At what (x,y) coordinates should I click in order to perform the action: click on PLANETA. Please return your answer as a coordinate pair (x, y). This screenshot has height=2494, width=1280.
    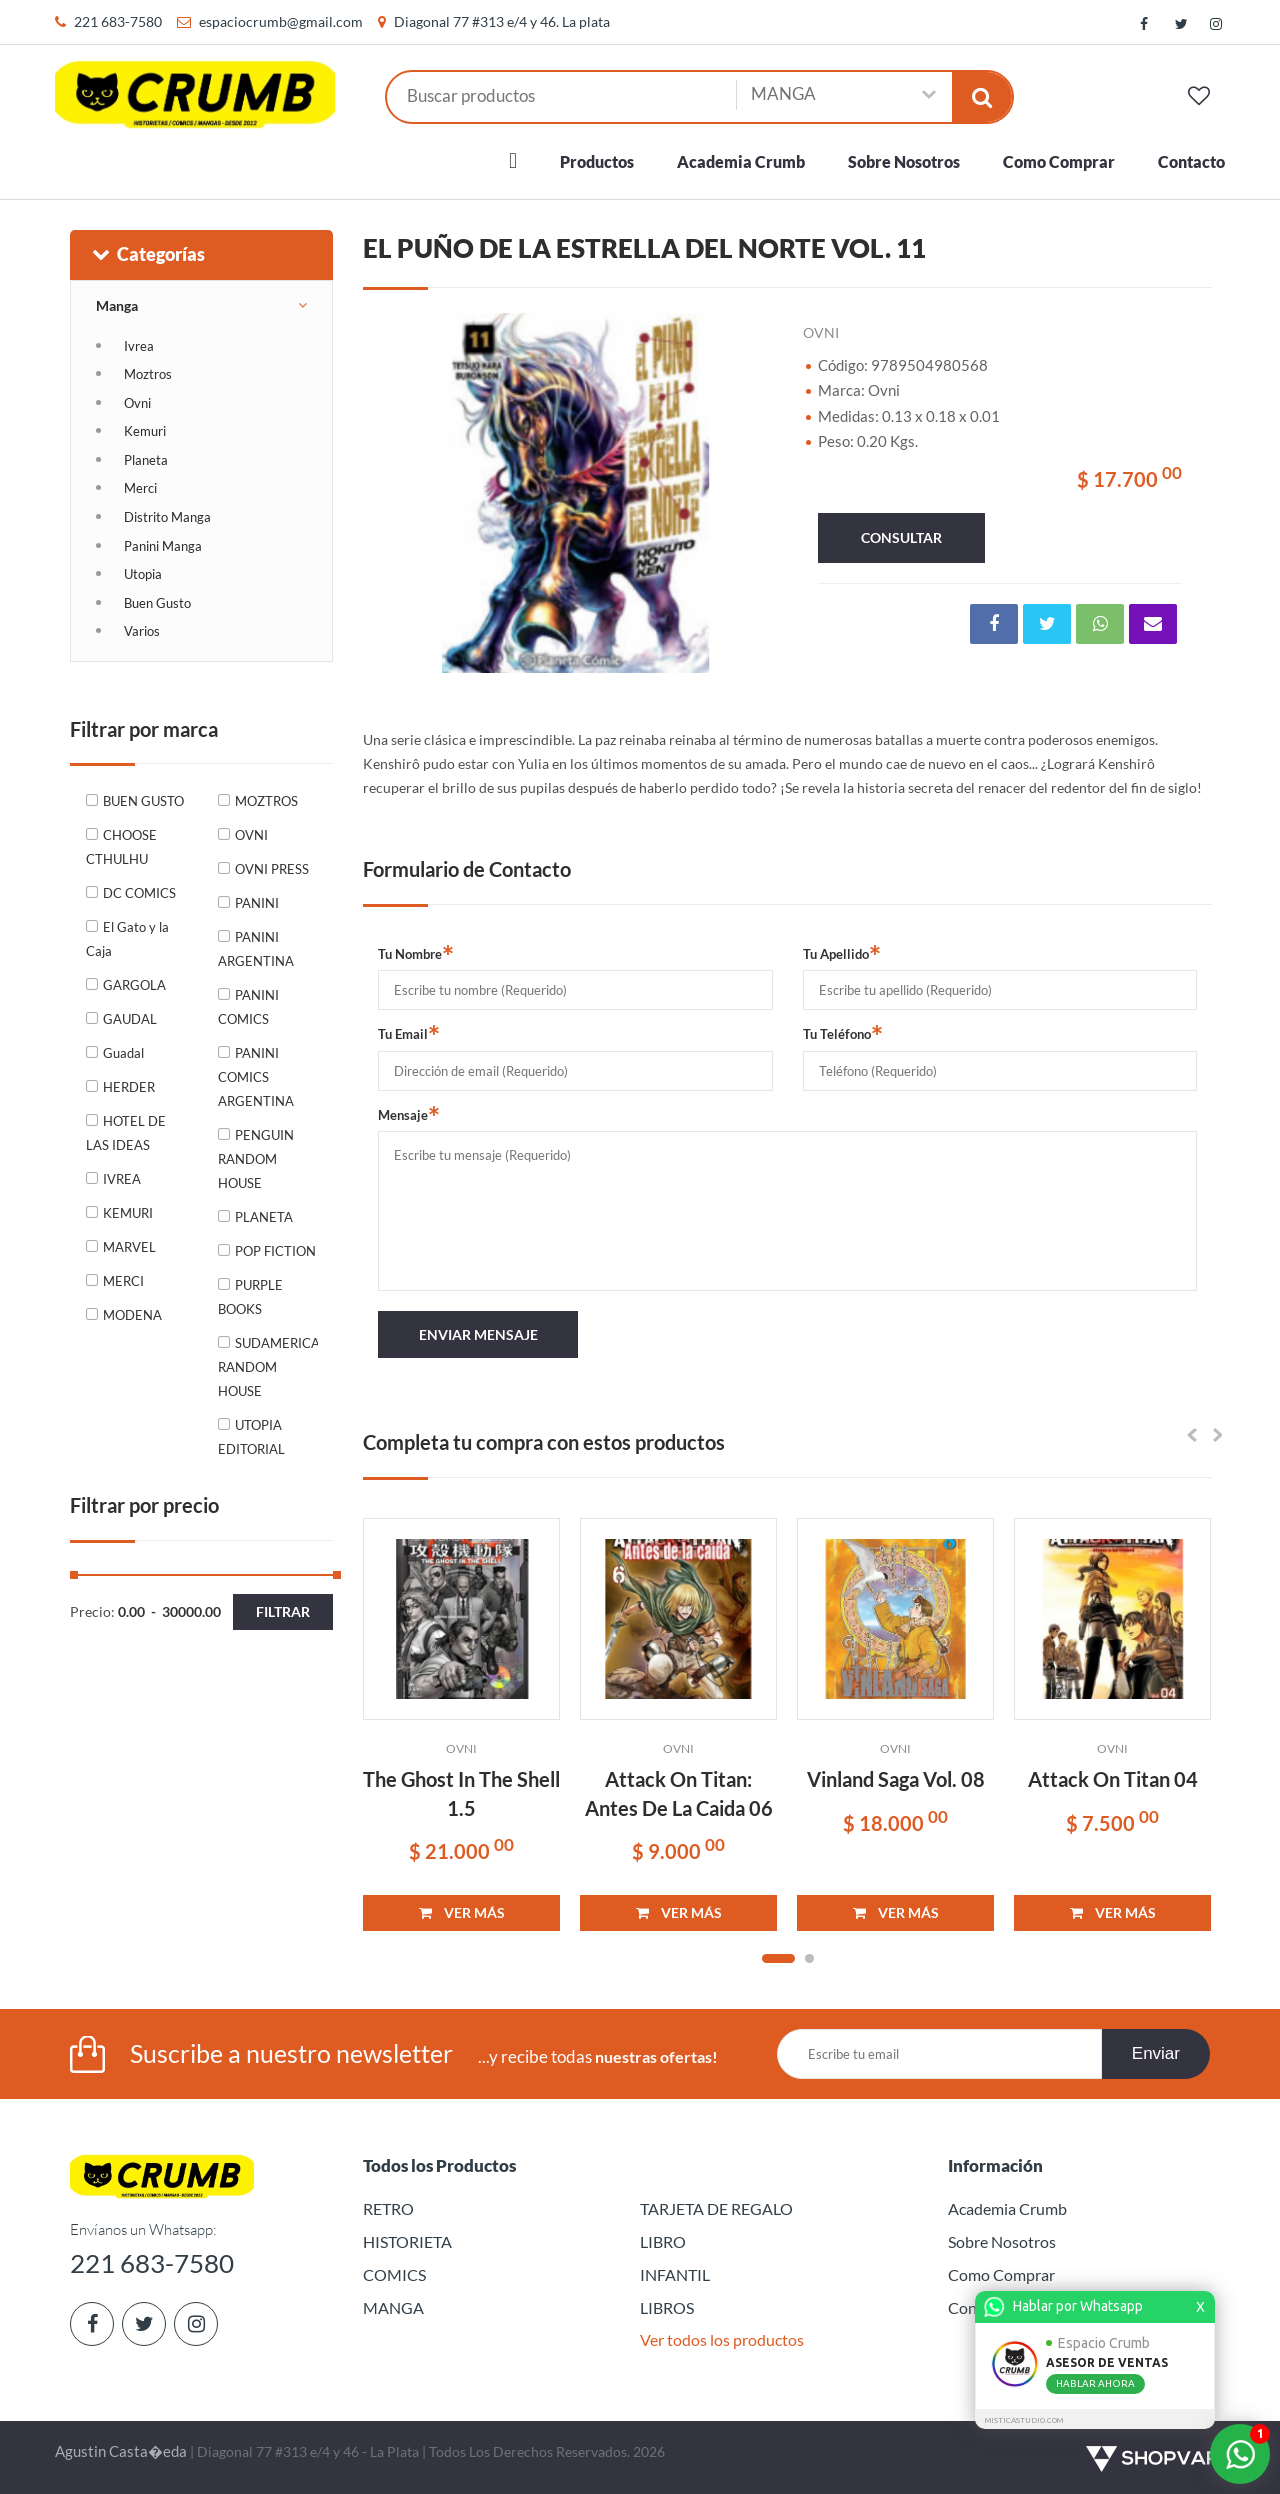
    Looking at the image, I should click on (264, 1217).